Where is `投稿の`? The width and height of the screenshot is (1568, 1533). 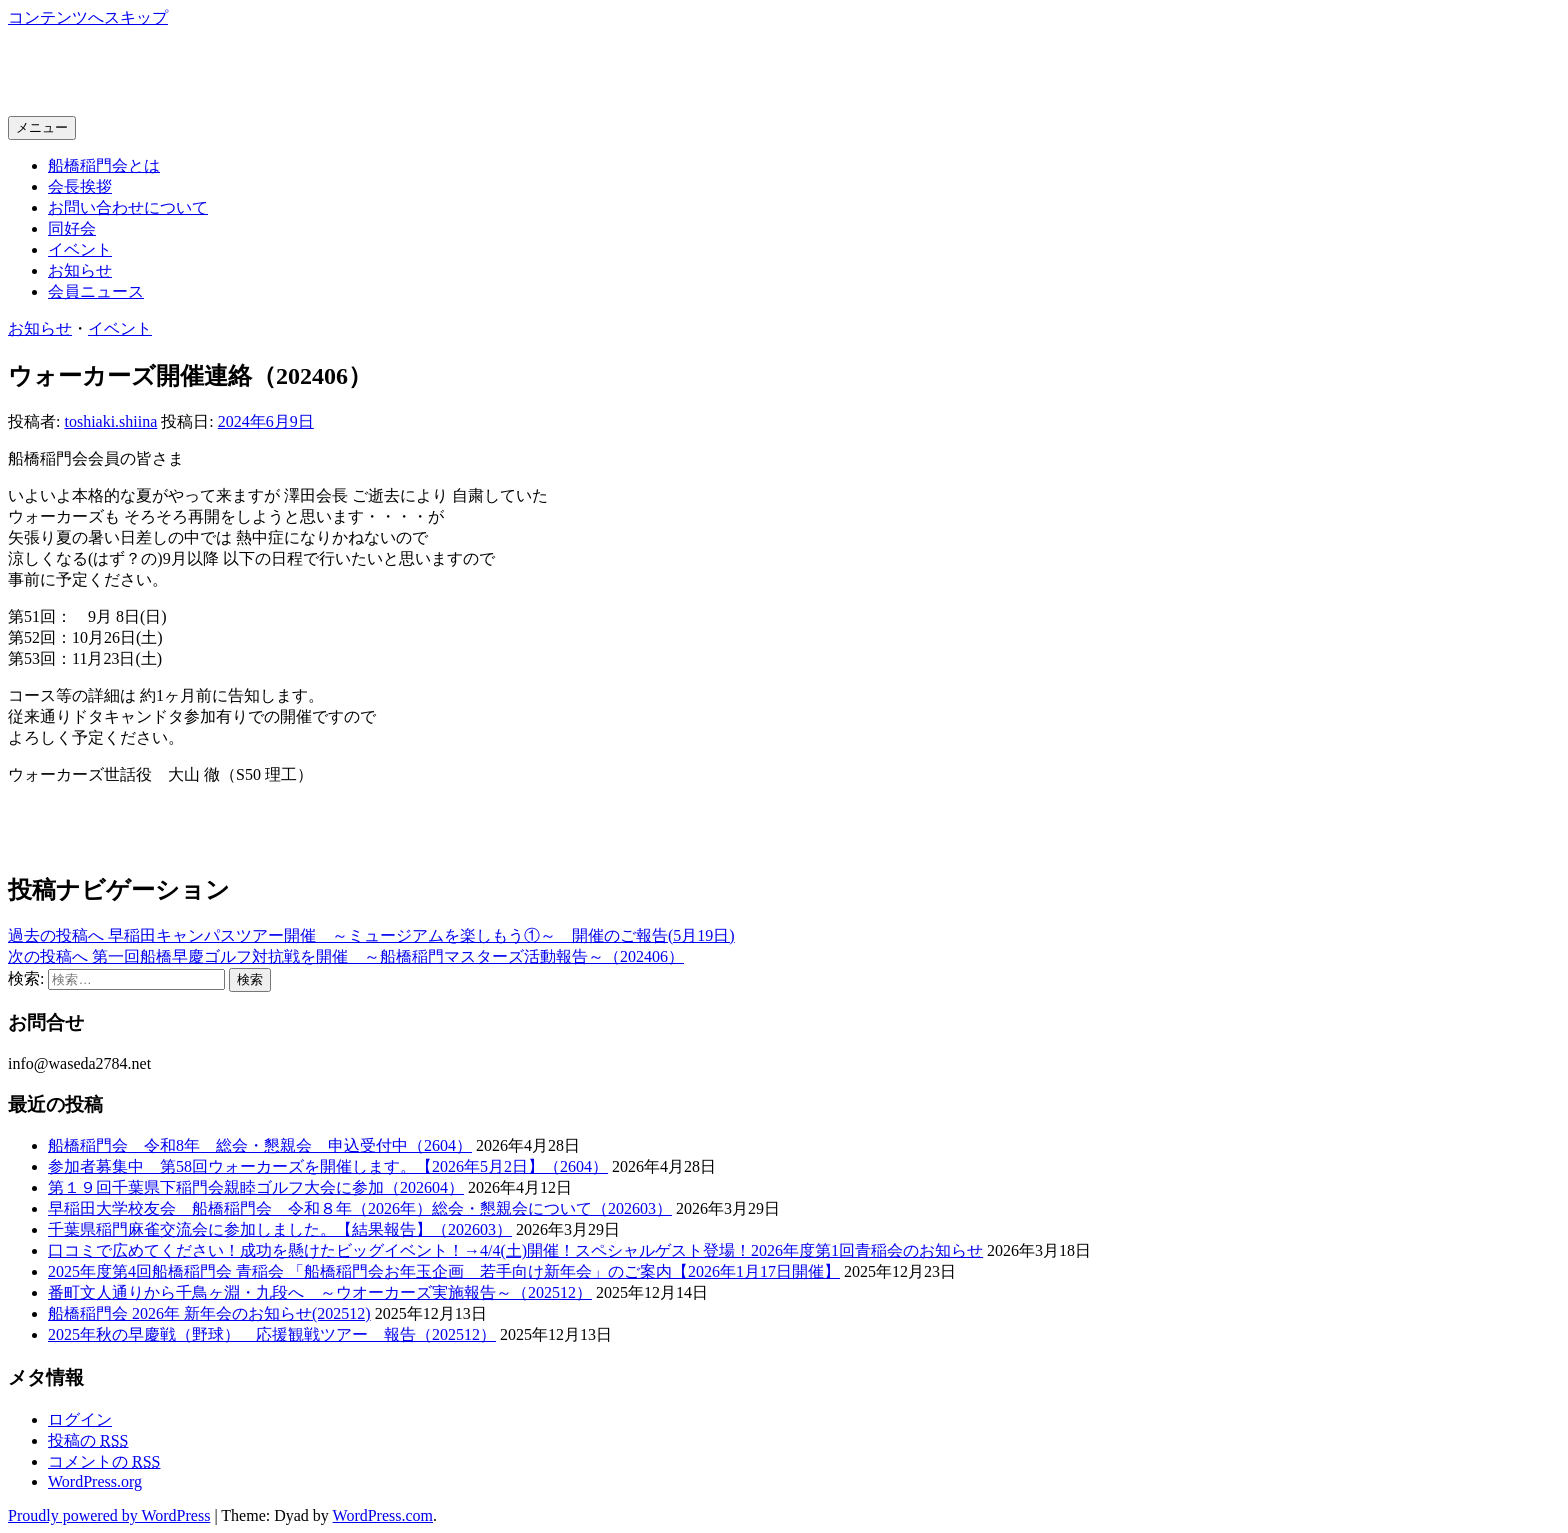
投稿の is located at coordinates (88, 1440).